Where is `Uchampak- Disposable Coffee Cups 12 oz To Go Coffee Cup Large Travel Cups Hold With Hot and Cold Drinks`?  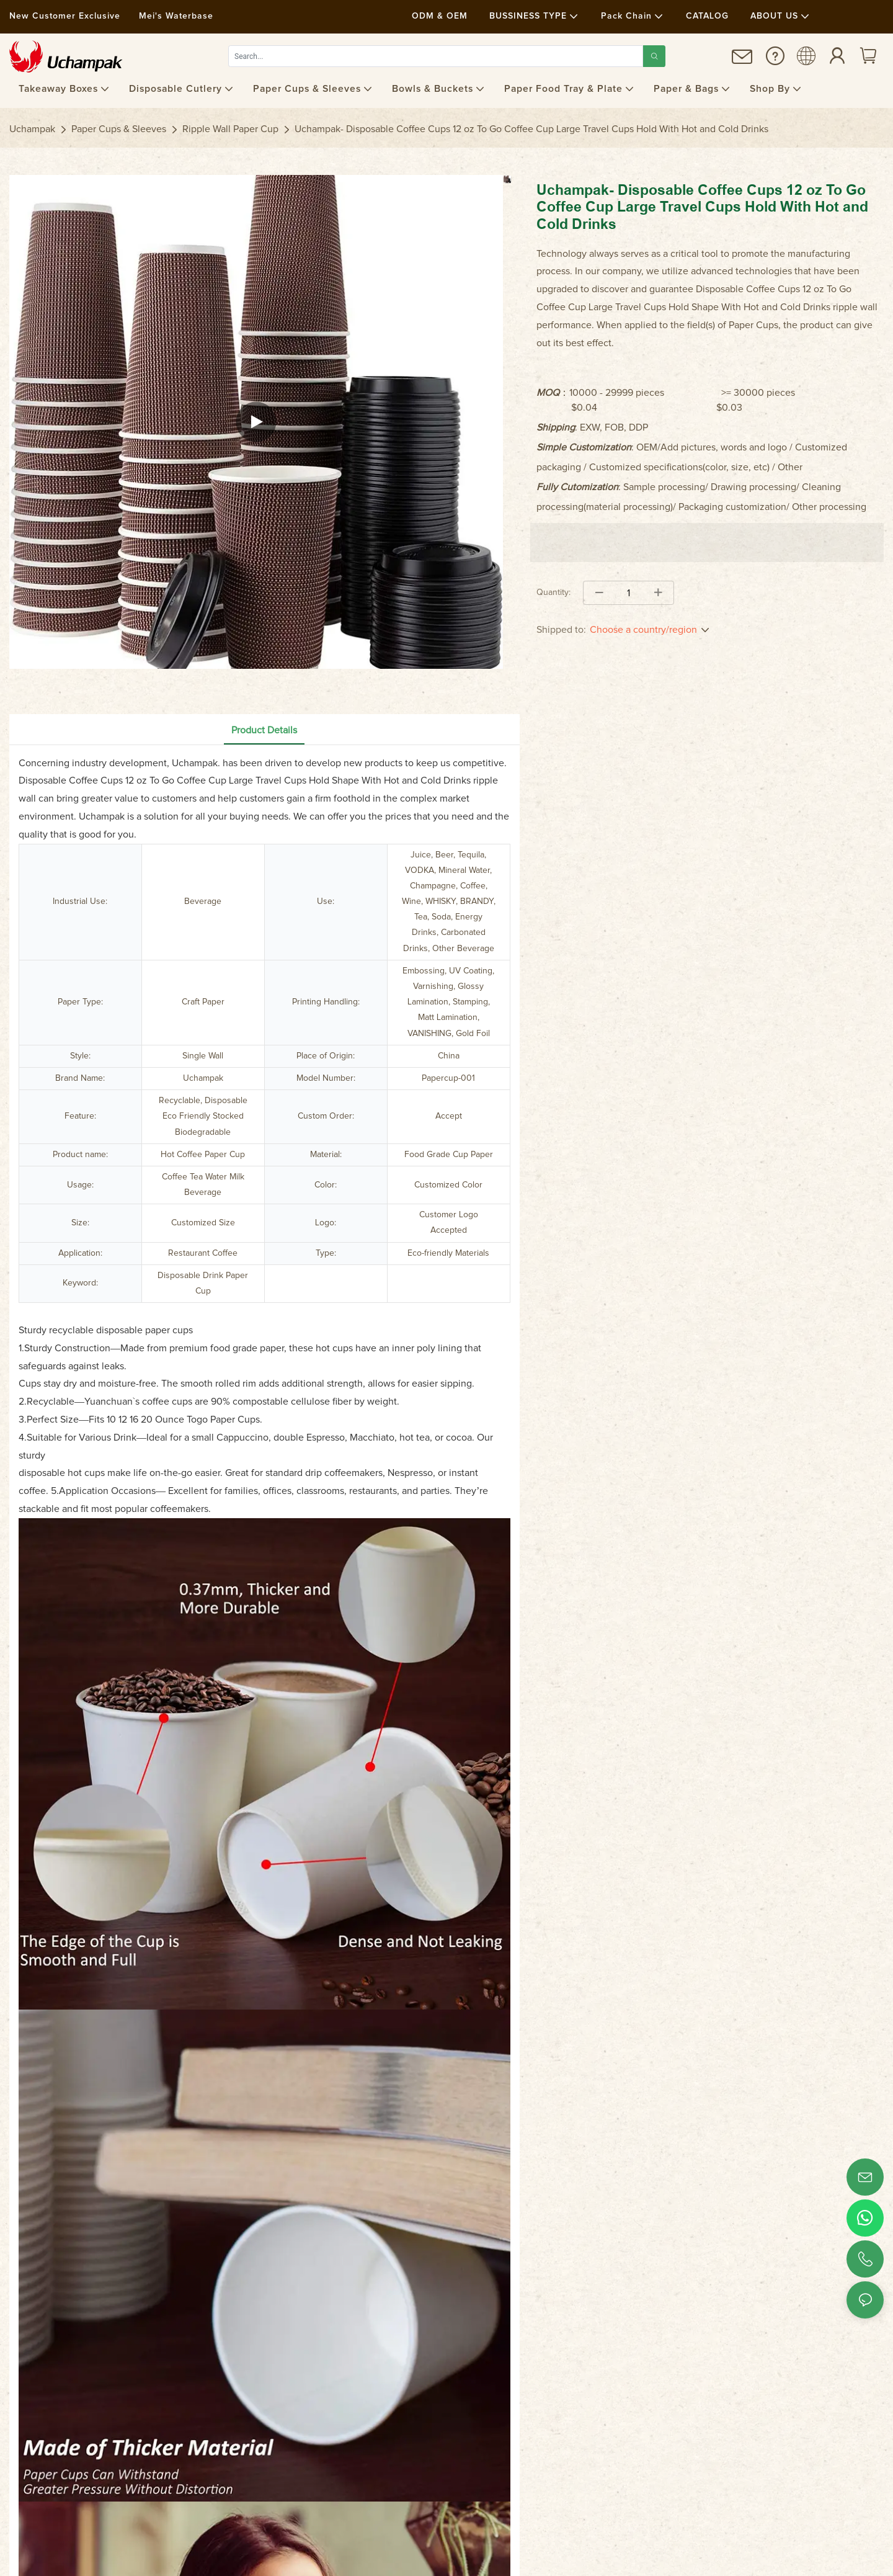 Uchampak- Disposable Coffee Cups 12 oz To Go Coffee Cup Large Travel Cups Hold With Hot and Cold Drinks is located at coordinates (531, 129).